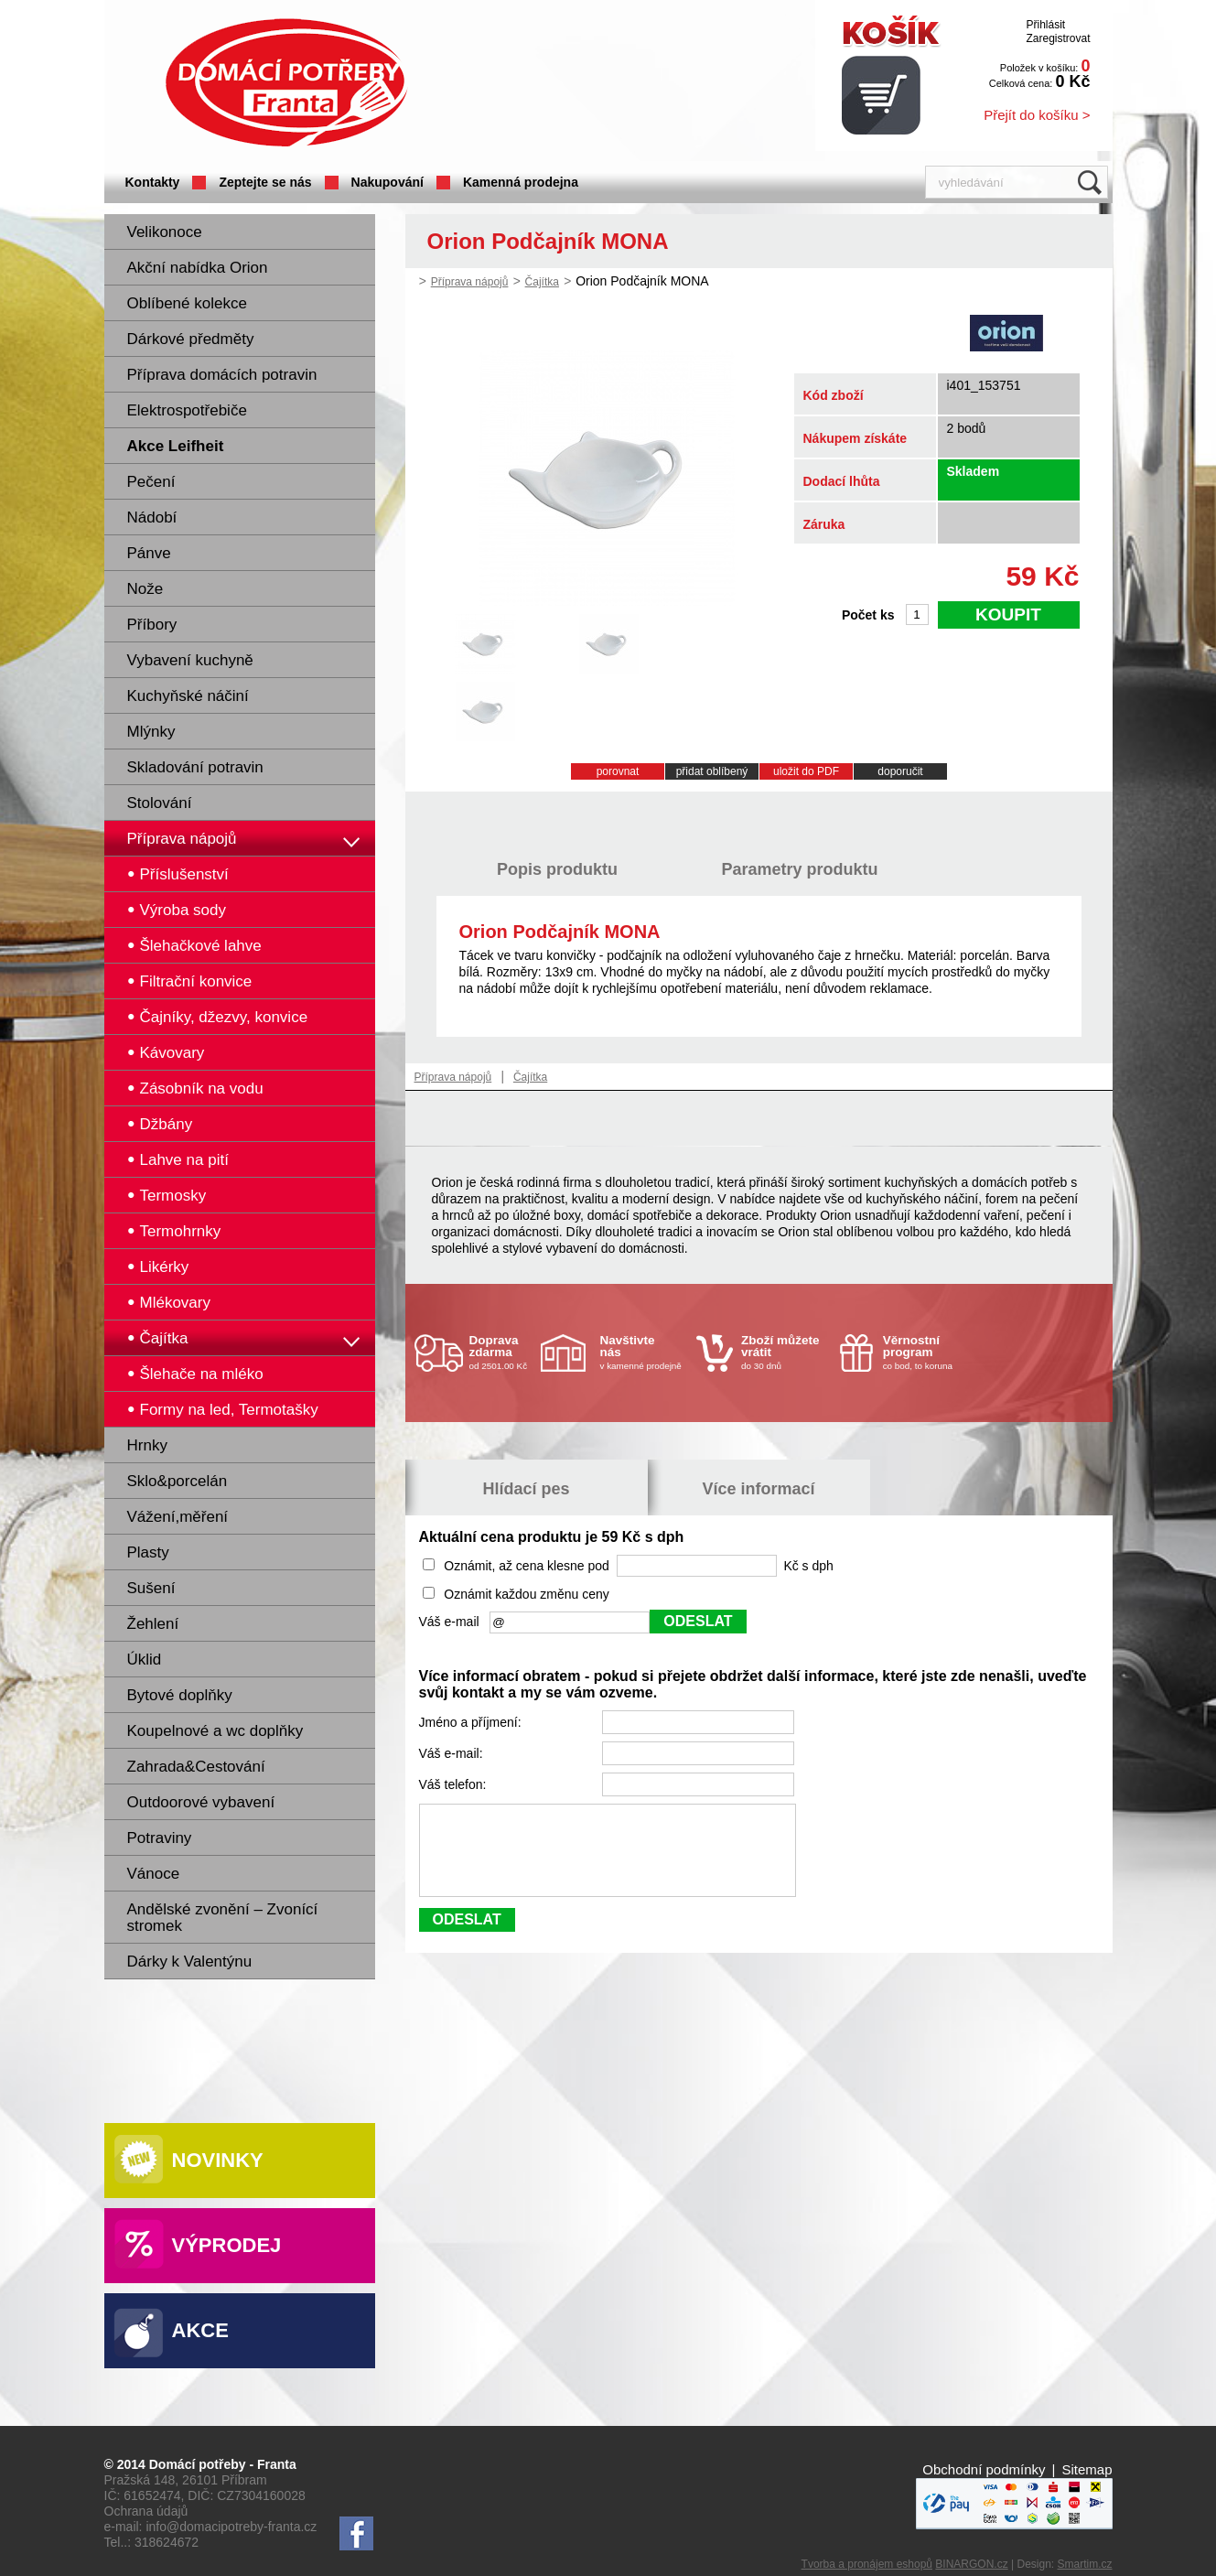 The image size is (1216, 2576). What do you see at coordinates (196, 1766) in the screenshot?
I see `Zahrada&Cestování` at bounding box center [196, 1766].